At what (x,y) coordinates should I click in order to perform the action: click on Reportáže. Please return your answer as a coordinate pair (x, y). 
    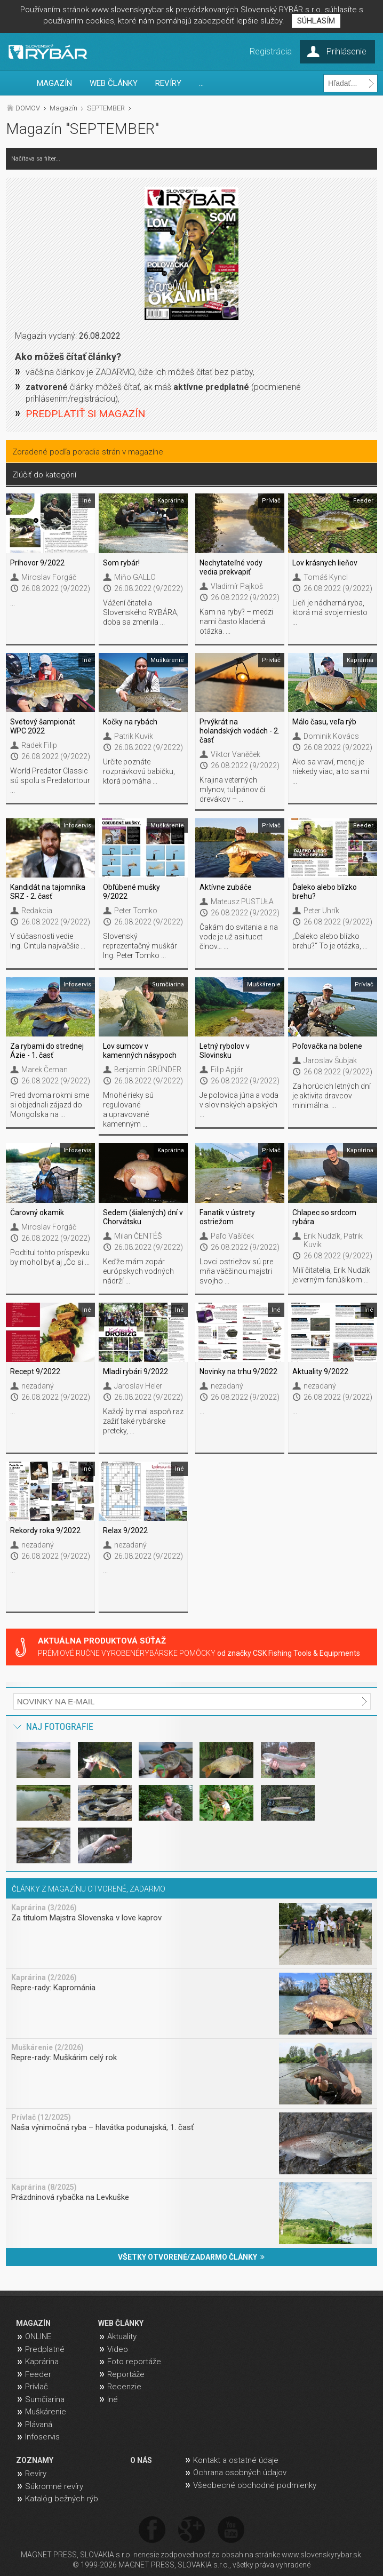
    Looking at the image, I should click on (126, 2374).